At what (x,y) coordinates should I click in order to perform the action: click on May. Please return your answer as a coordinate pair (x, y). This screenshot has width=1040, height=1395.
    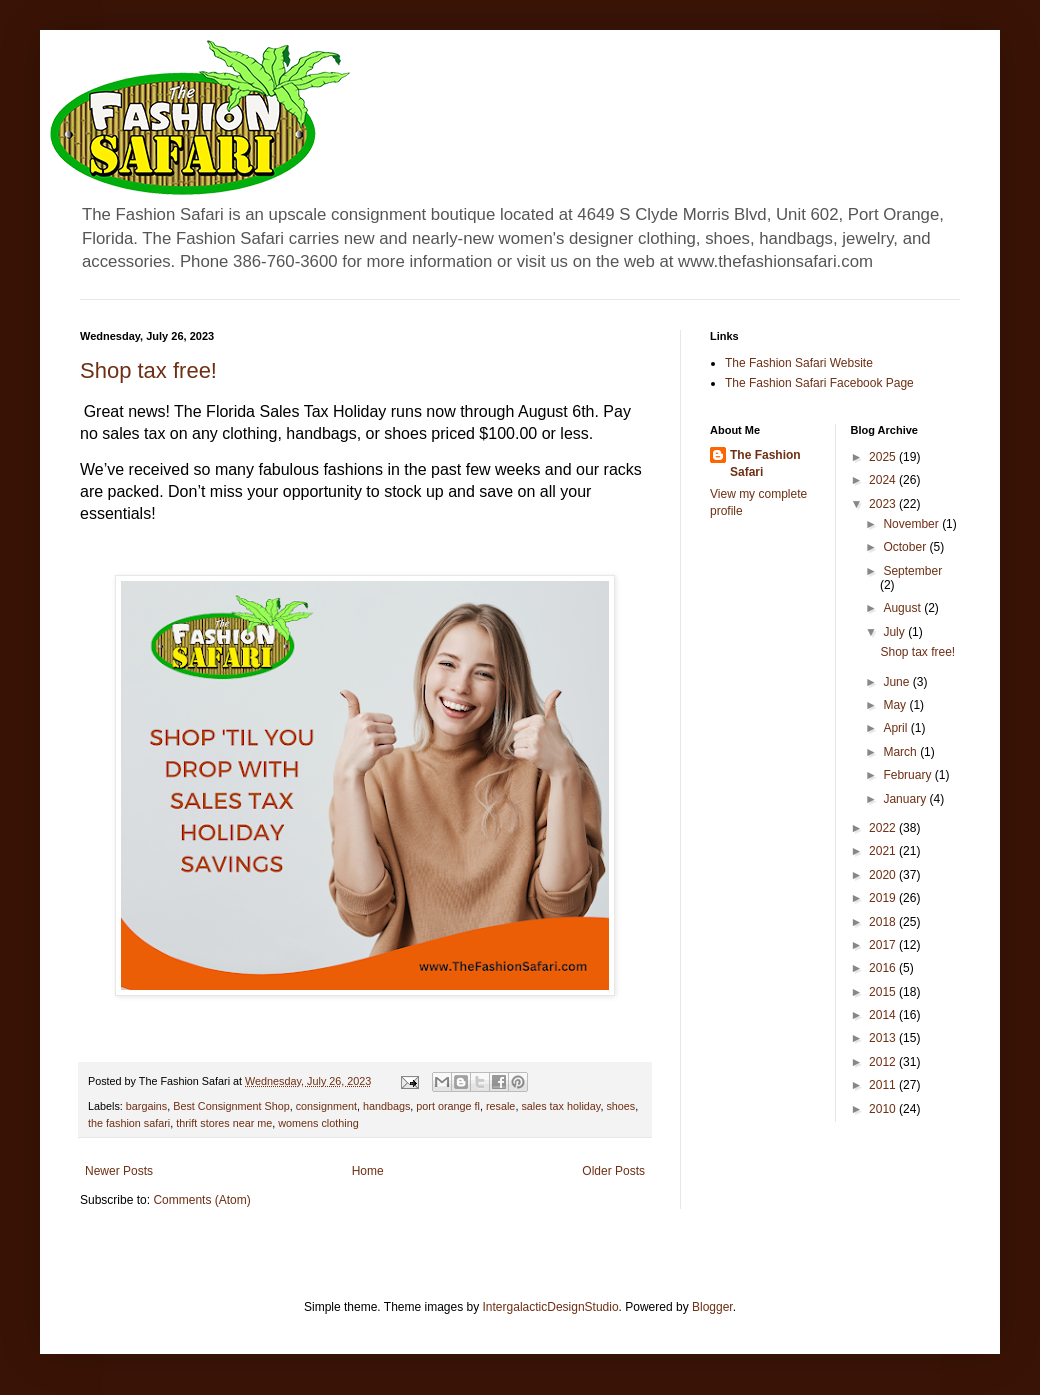
    Looking at the image, I should click on (896, 705).